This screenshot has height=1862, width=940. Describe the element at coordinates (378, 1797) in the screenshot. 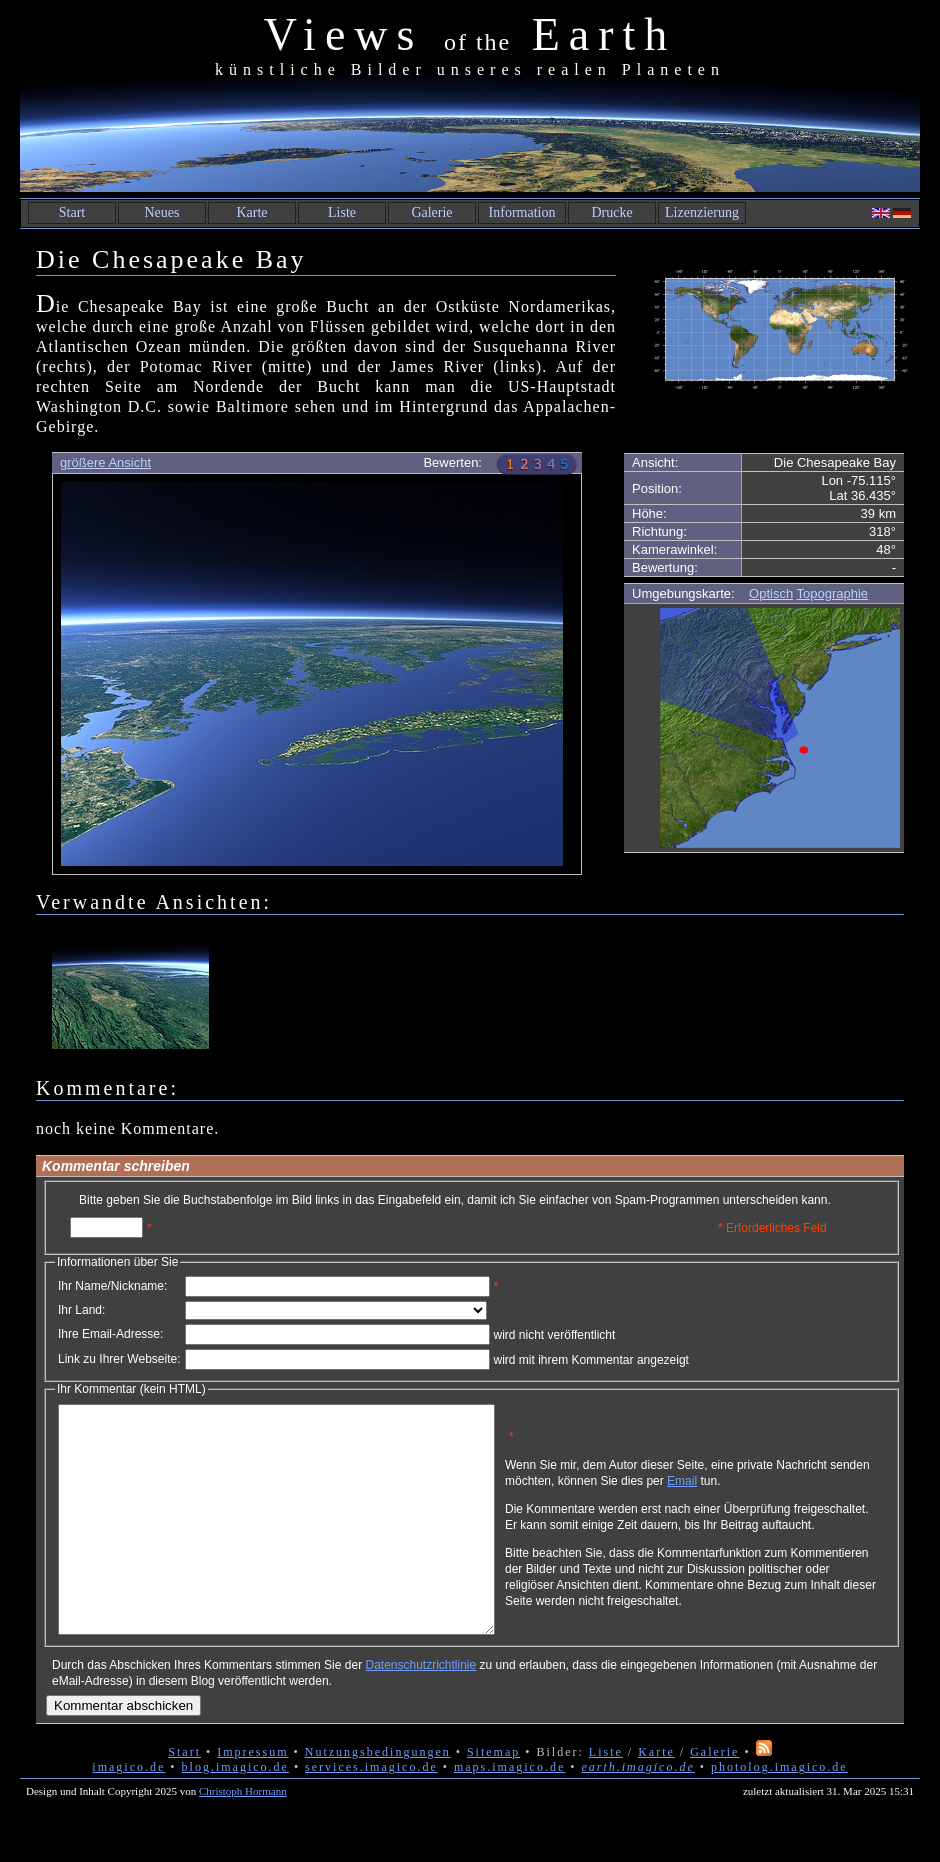

I see `Nutzungsbedingungen` at that location.